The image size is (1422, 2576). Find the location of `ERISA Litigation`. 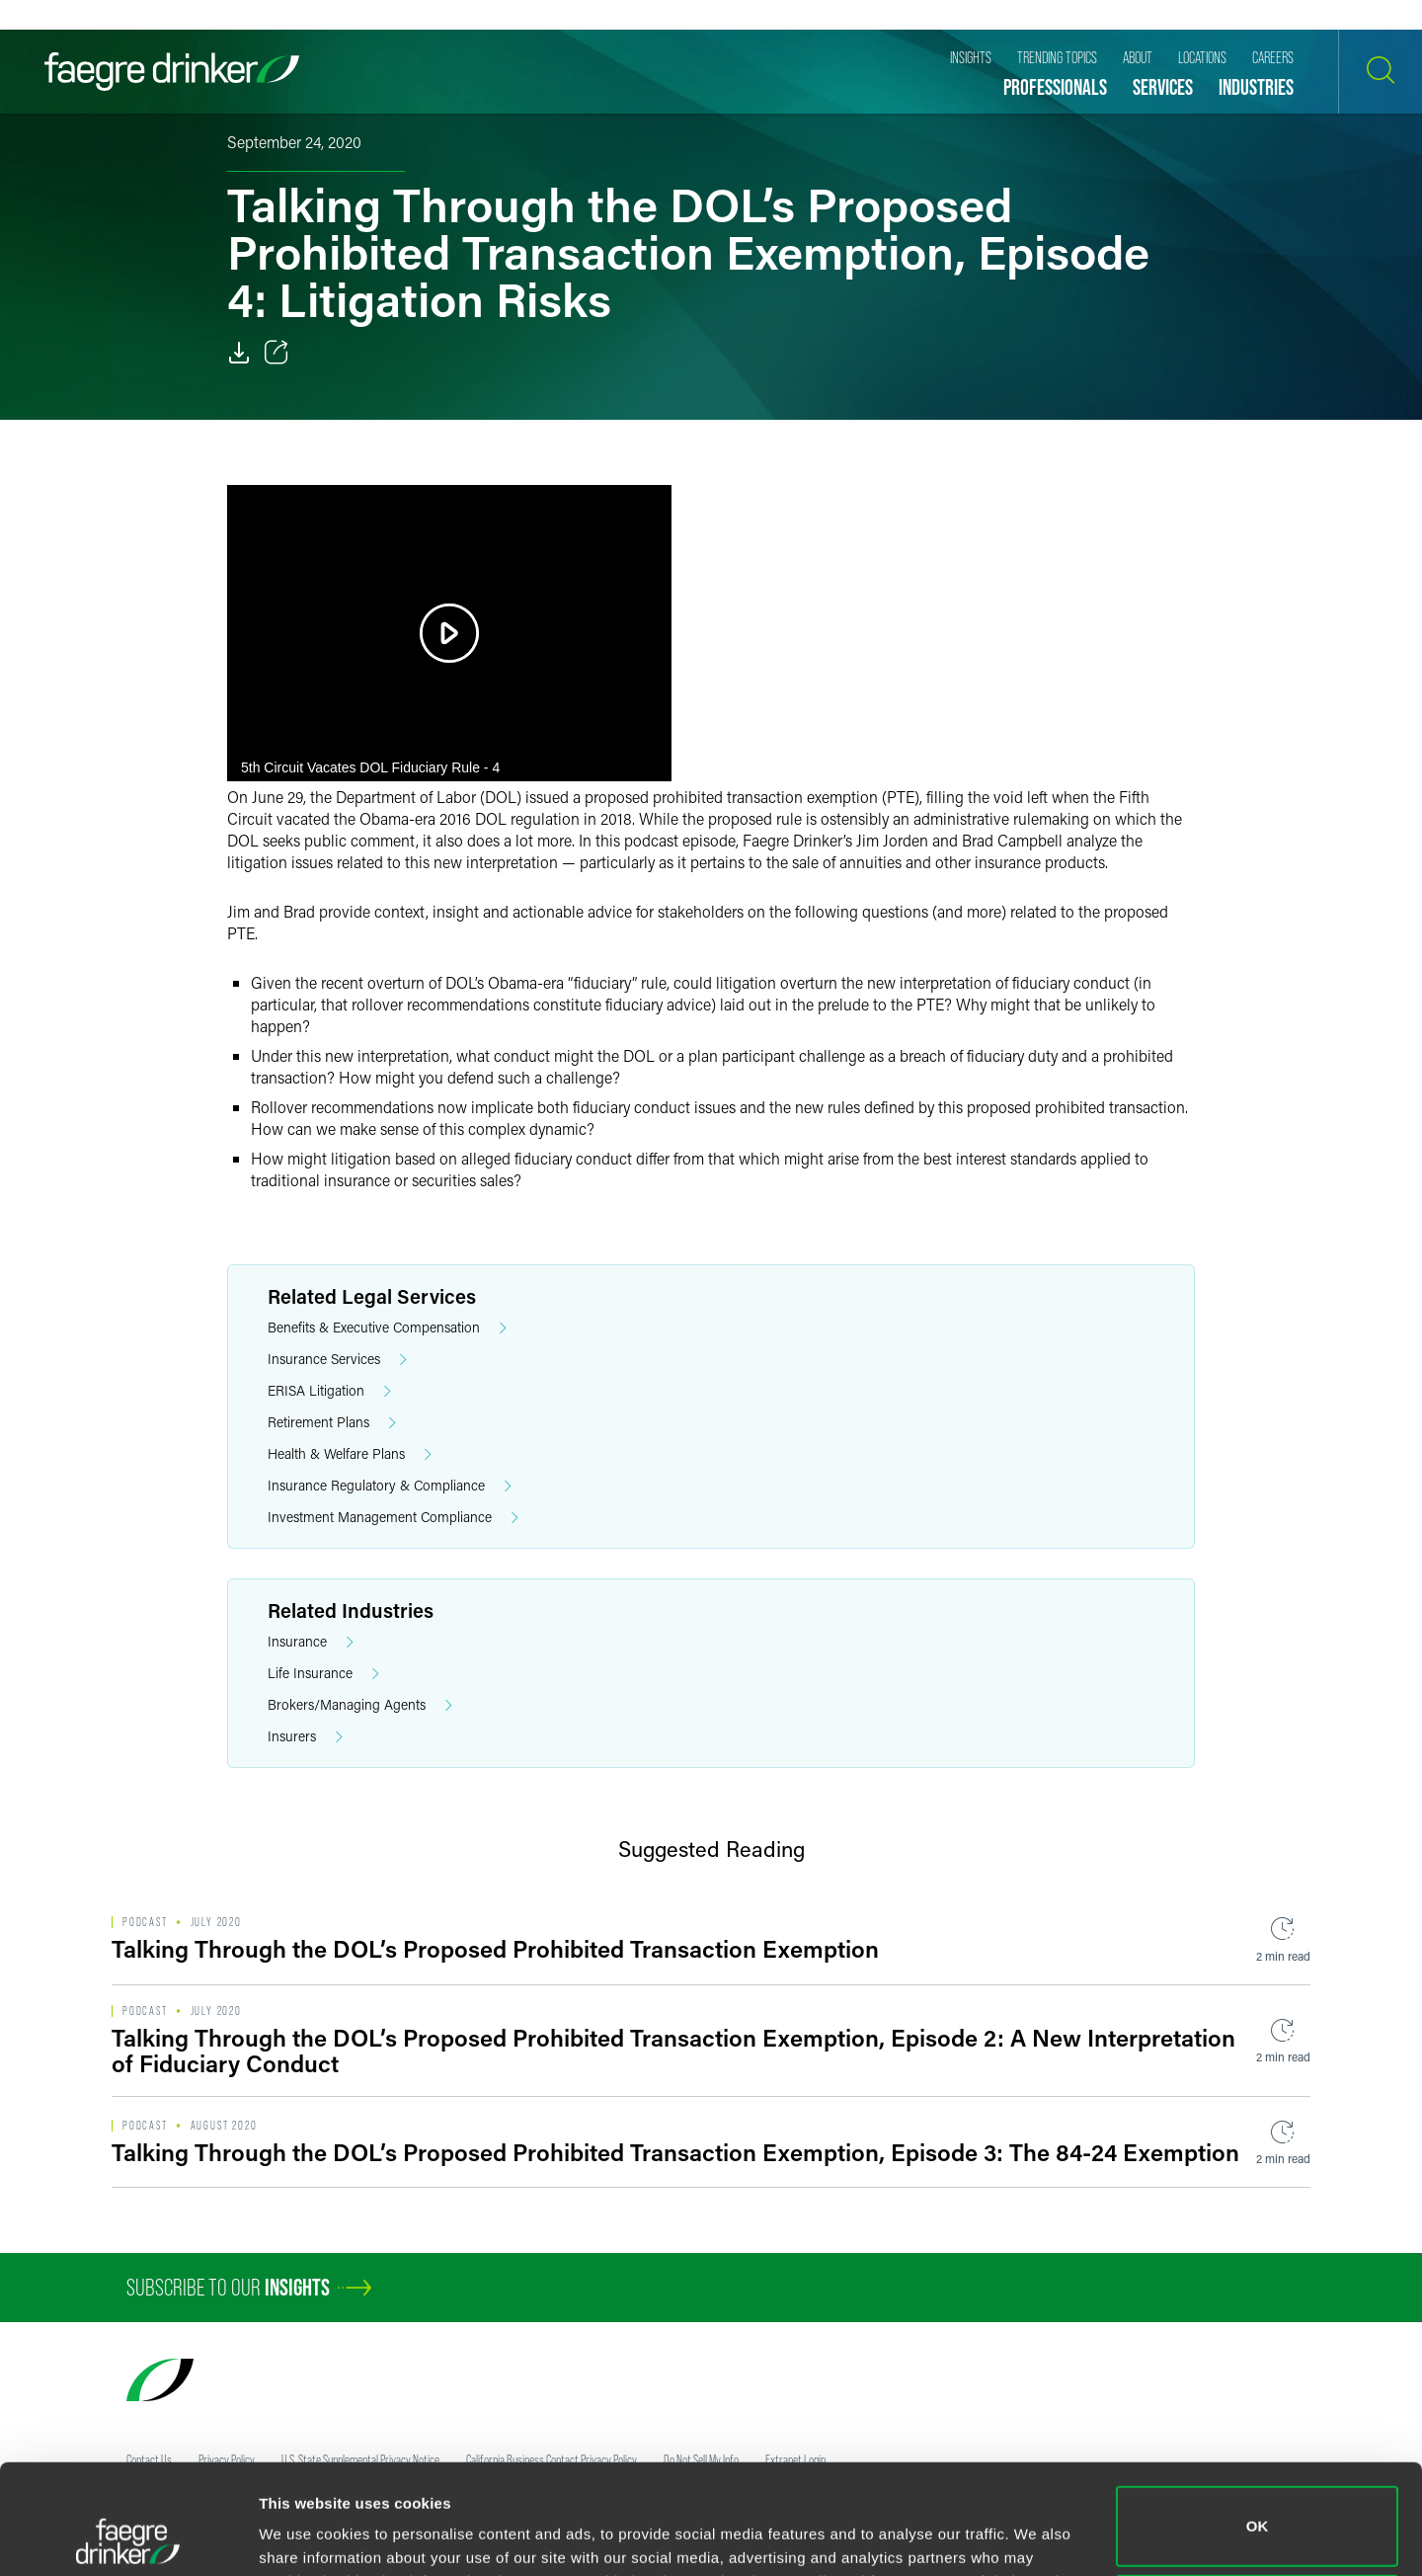

ERISA Litigation is located at coordinates (329, 1391).